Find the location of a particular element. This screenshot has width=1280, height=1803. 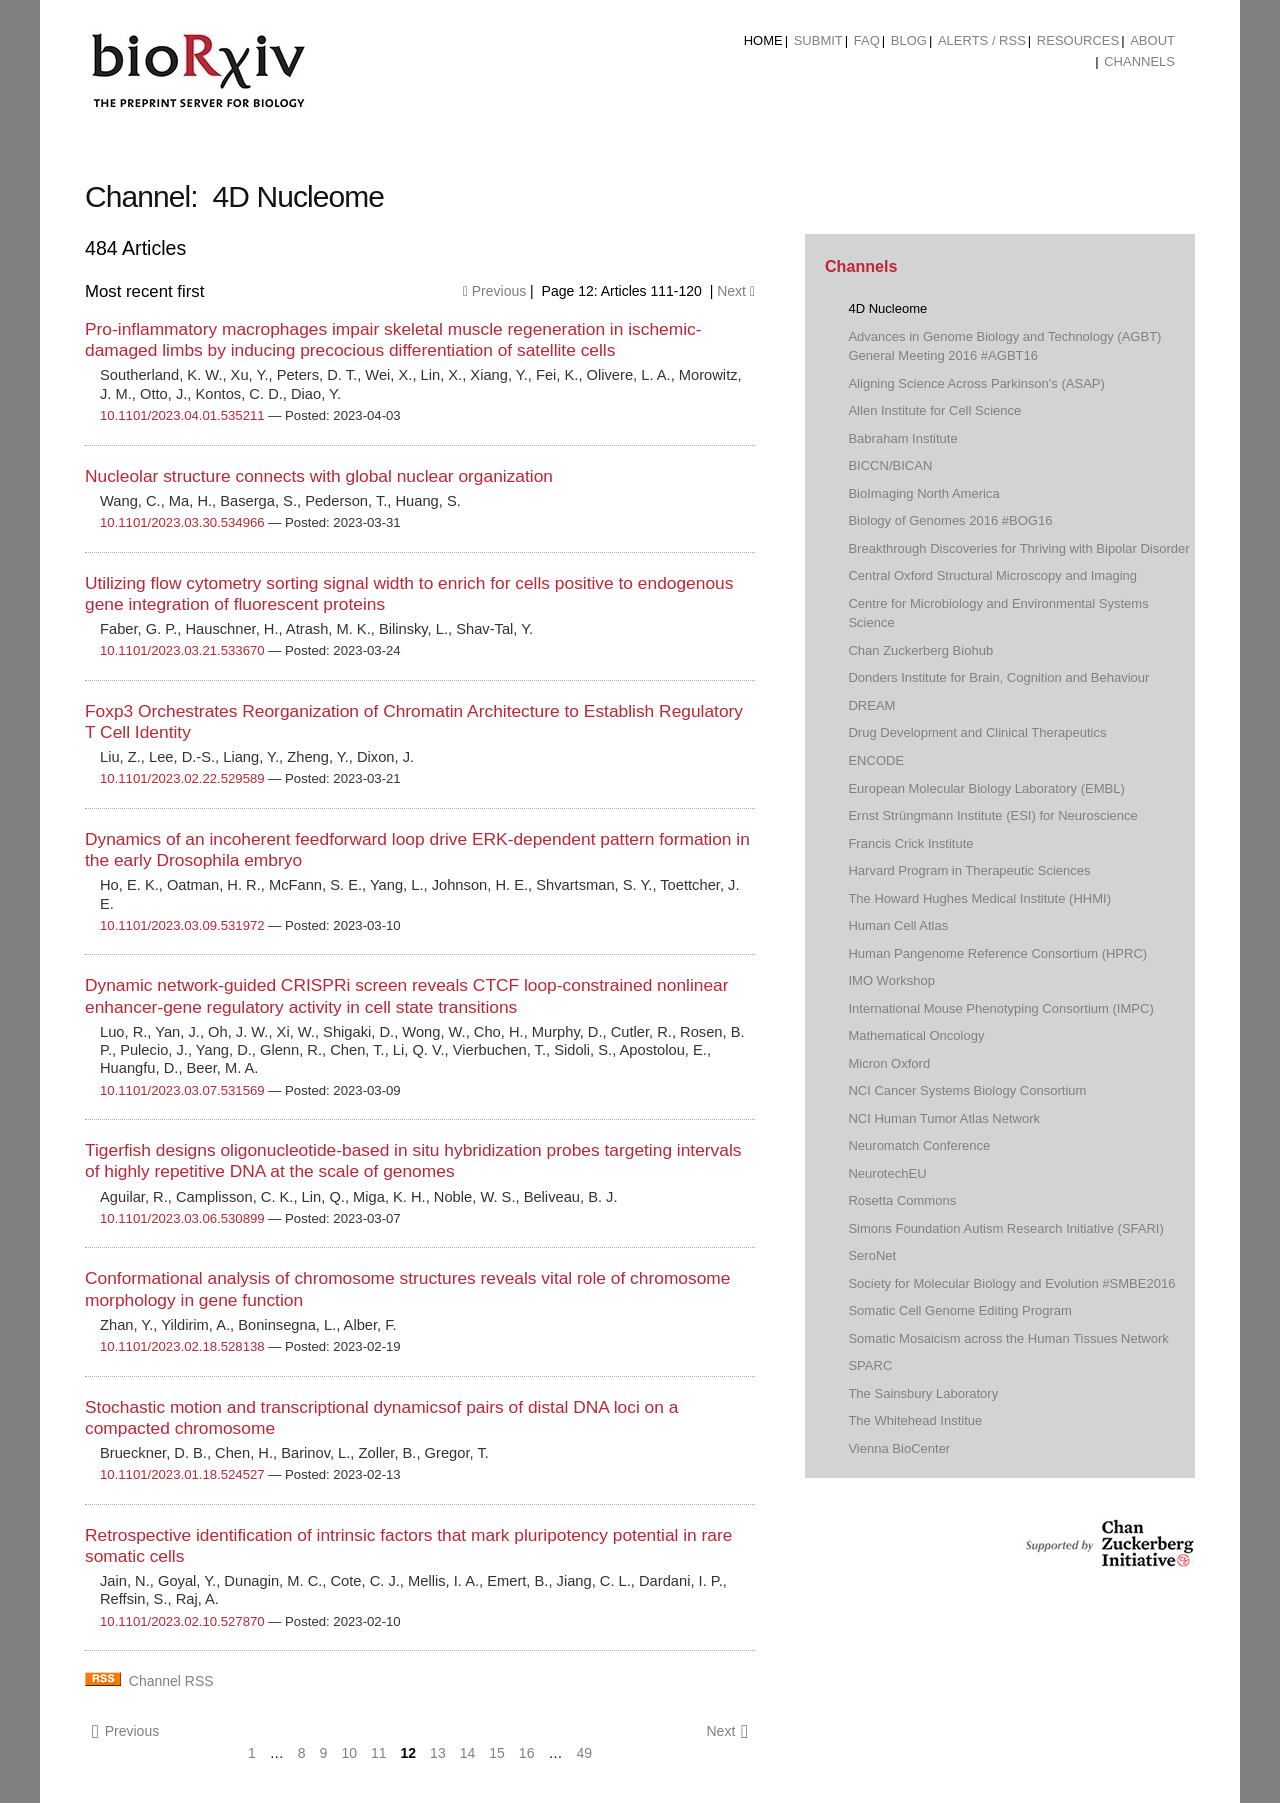

The Howard Hughes Medical Institute (HHMI) is located at coordinates (979, 898).